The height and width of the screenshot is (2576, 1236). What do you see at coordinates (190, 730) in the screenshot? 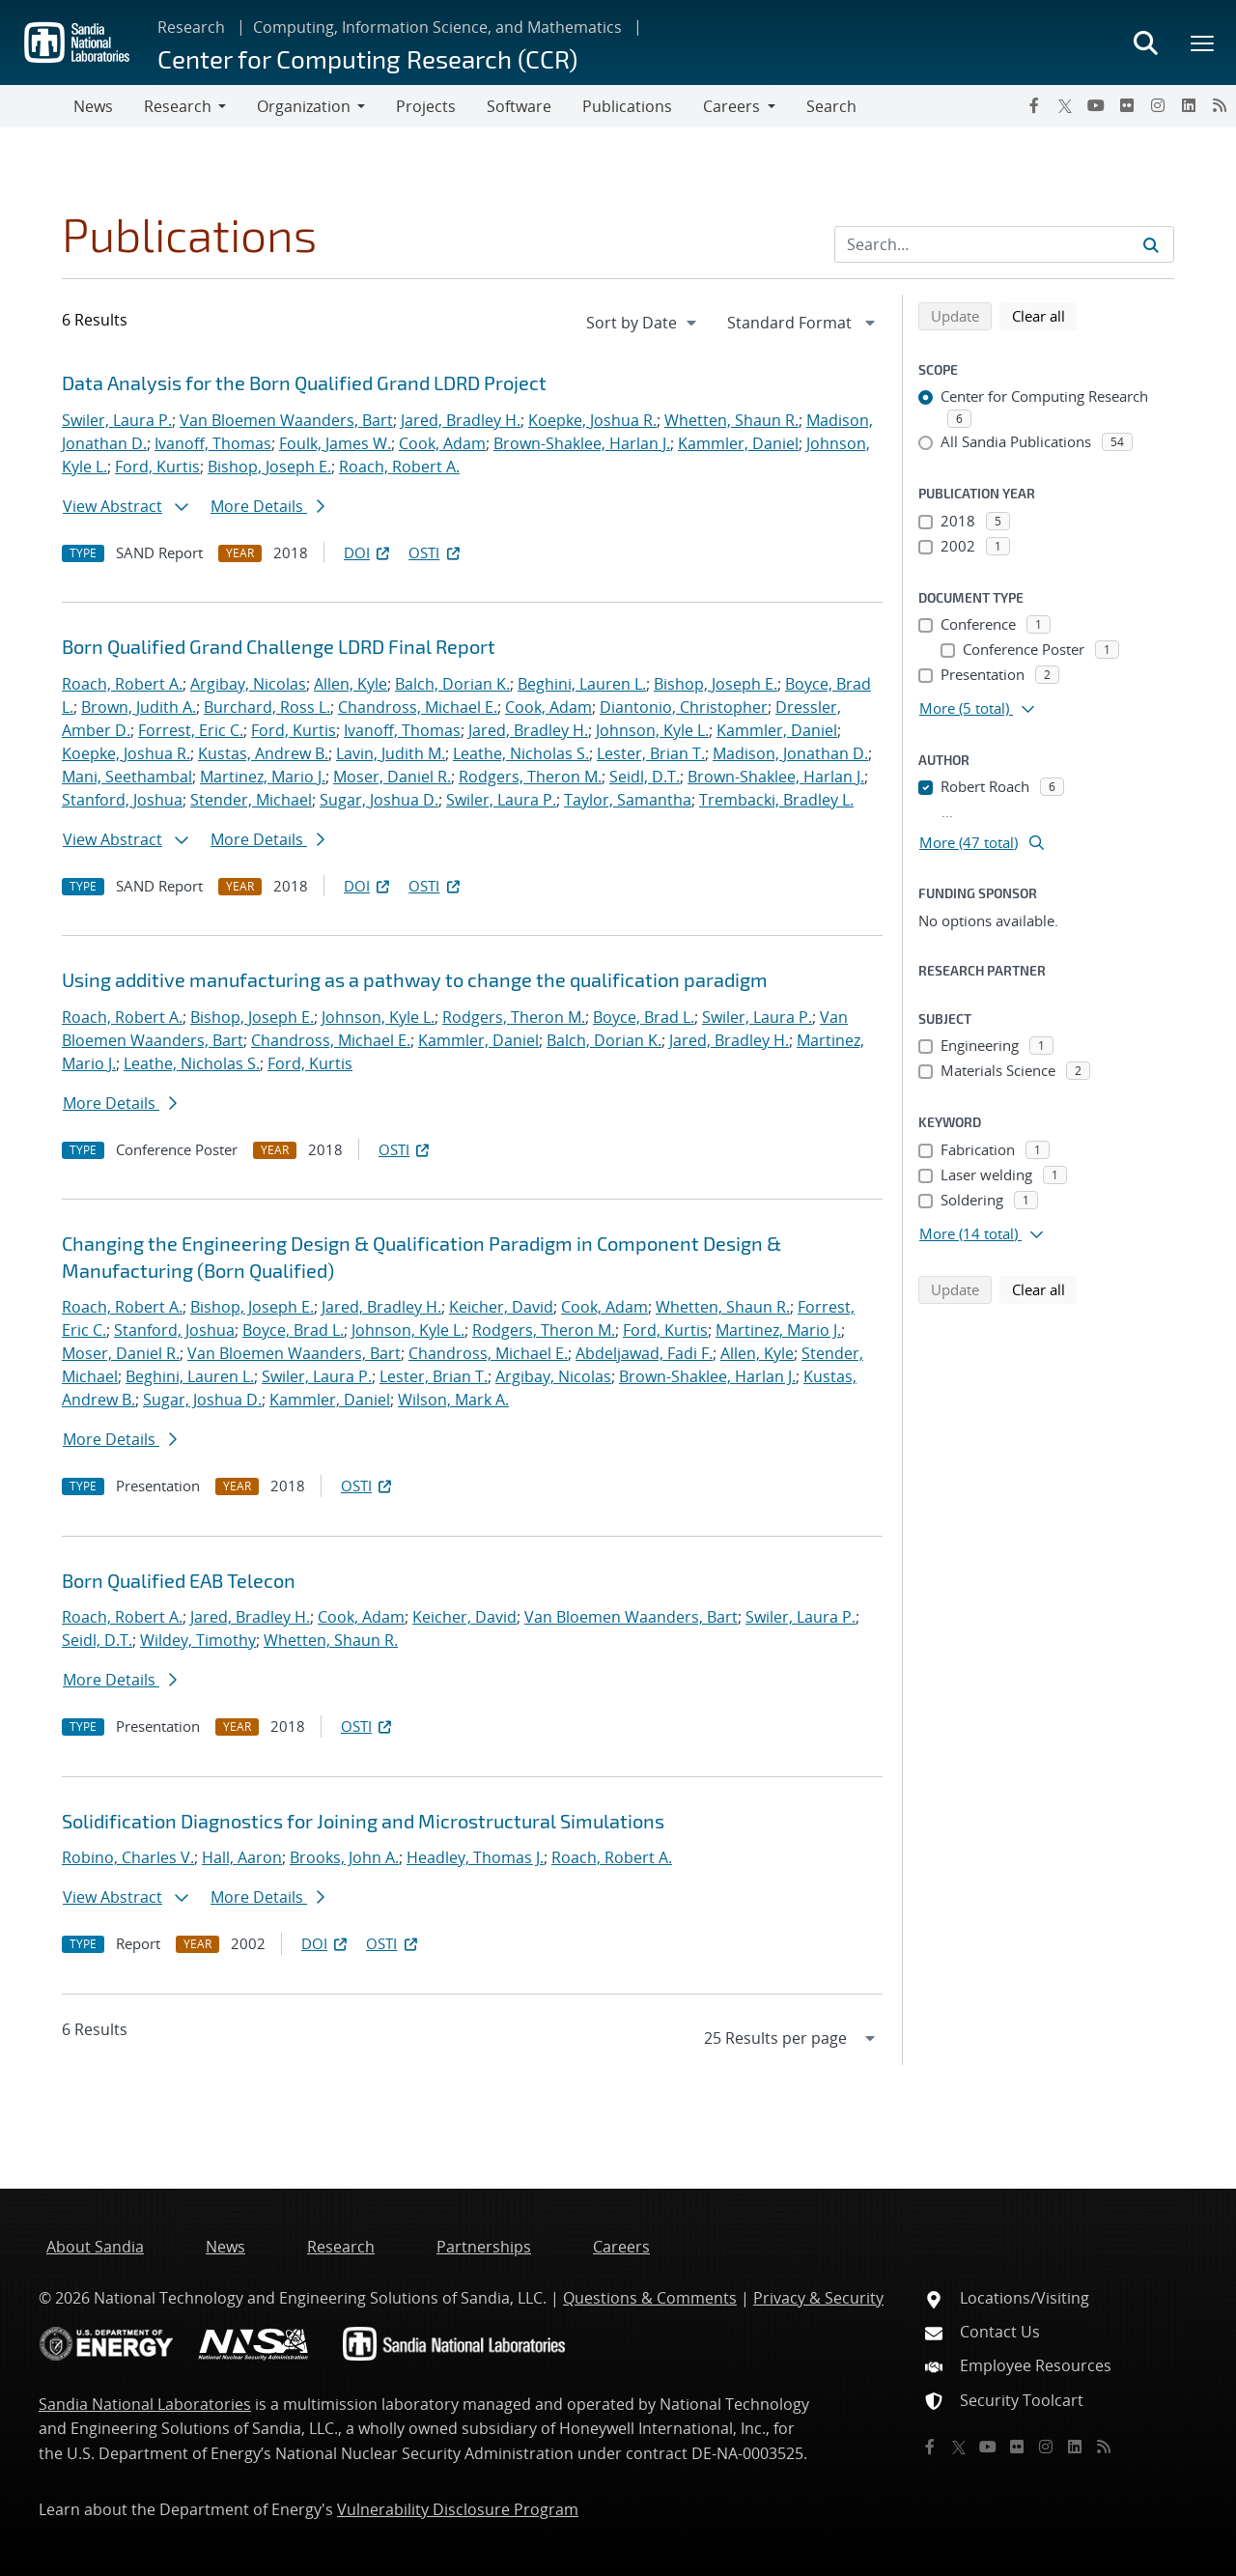
I see `Forrest, Eric C.` at bounding box center [190, 730].